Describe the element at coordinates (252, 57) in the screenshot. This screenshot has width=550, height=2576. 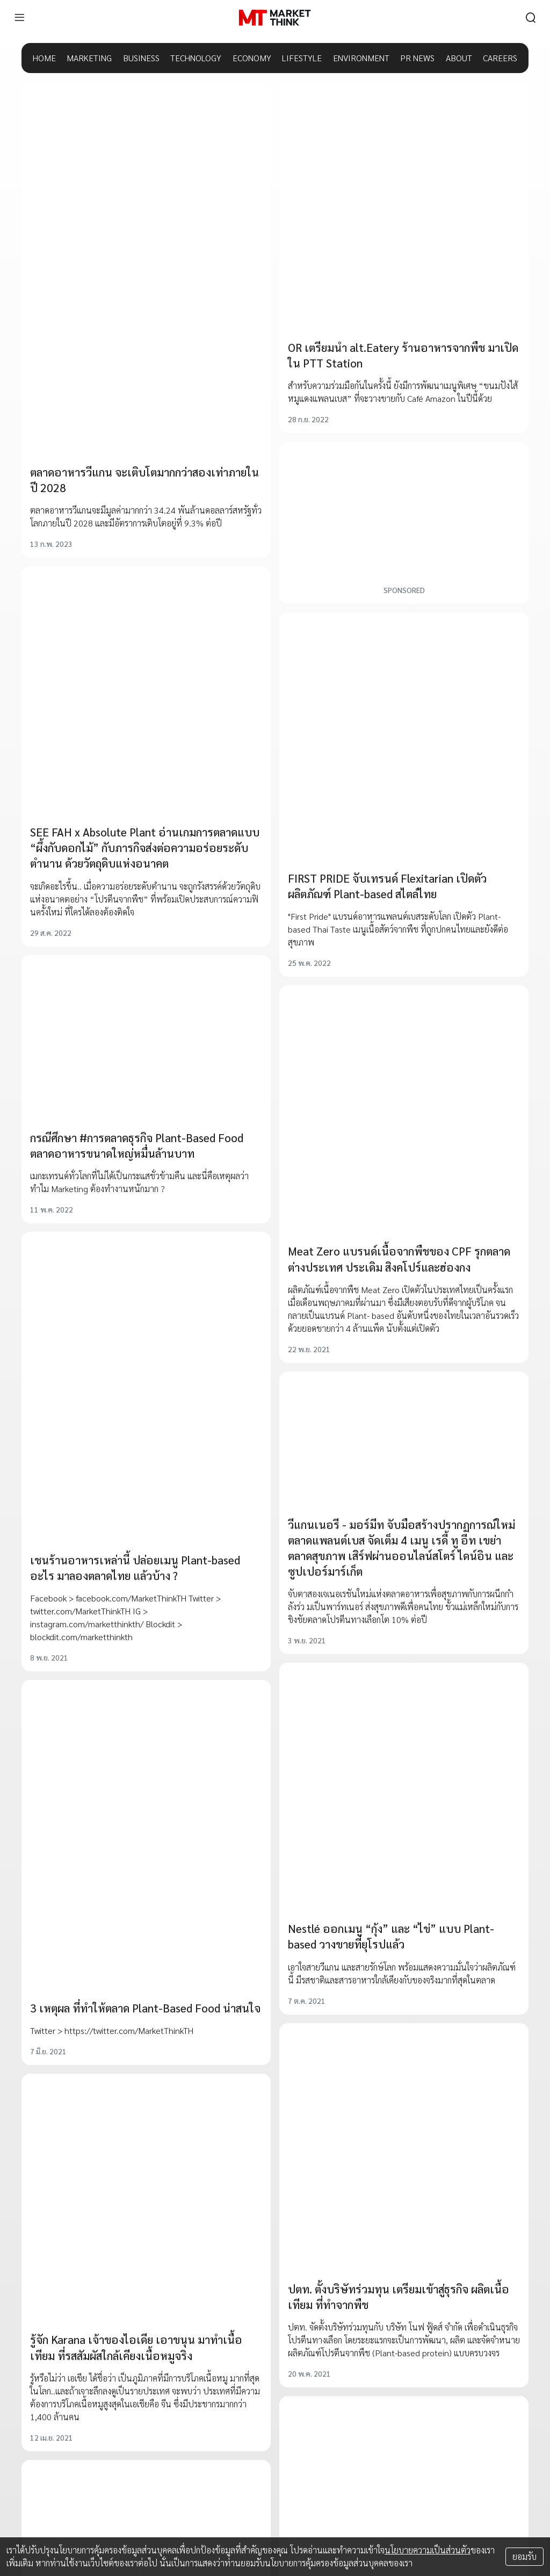
I see `ECONOMY` at that location.